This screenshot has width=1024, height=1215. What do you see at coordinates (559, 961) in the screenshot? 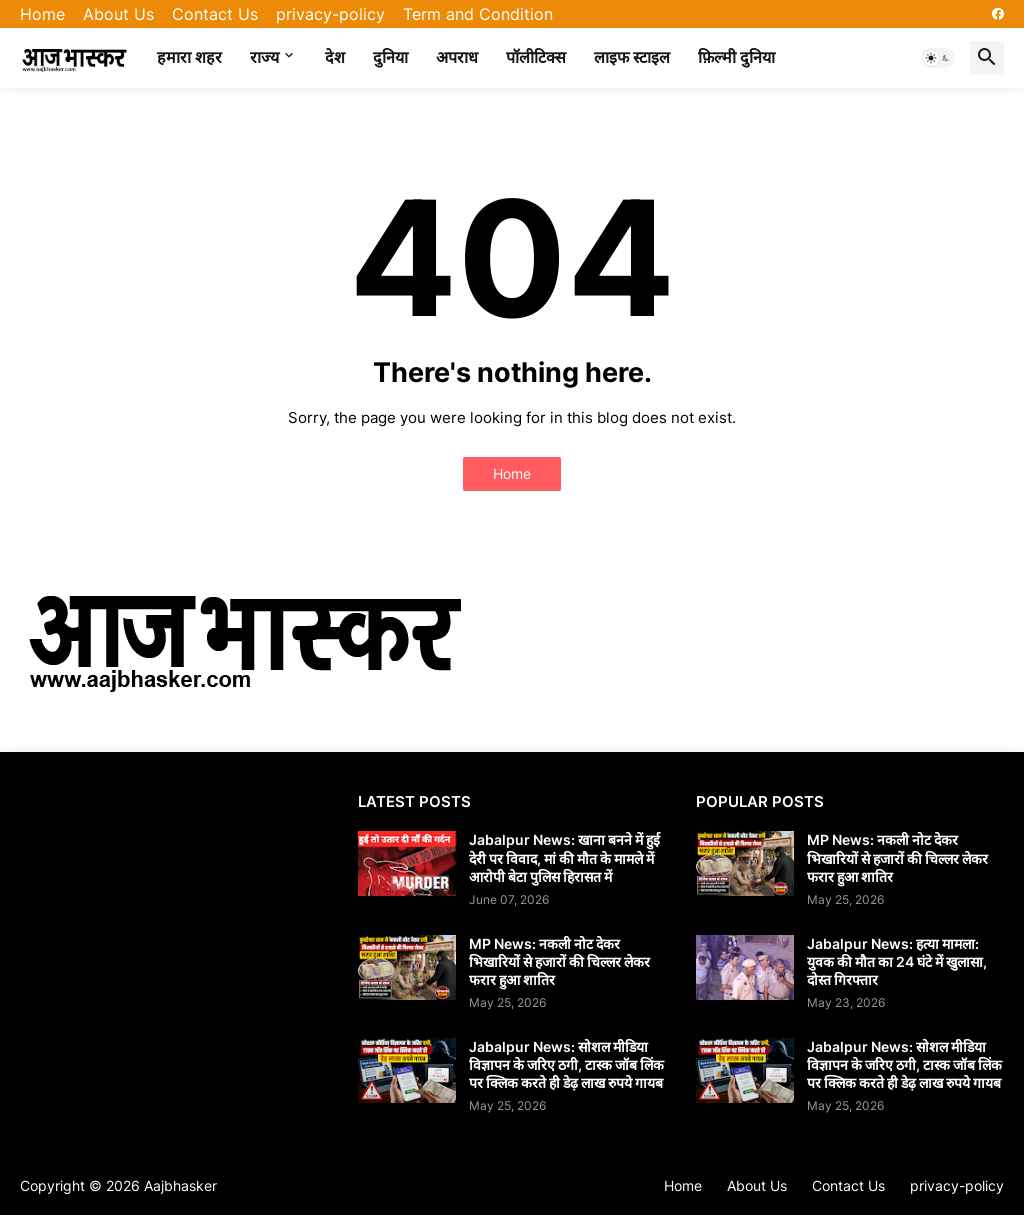
I see `MP News: नकली नोट देकर भिखारियों से हजारों की चिल्लर लेकर फरार हुआ शातिर` at bounding box center [559, 961].